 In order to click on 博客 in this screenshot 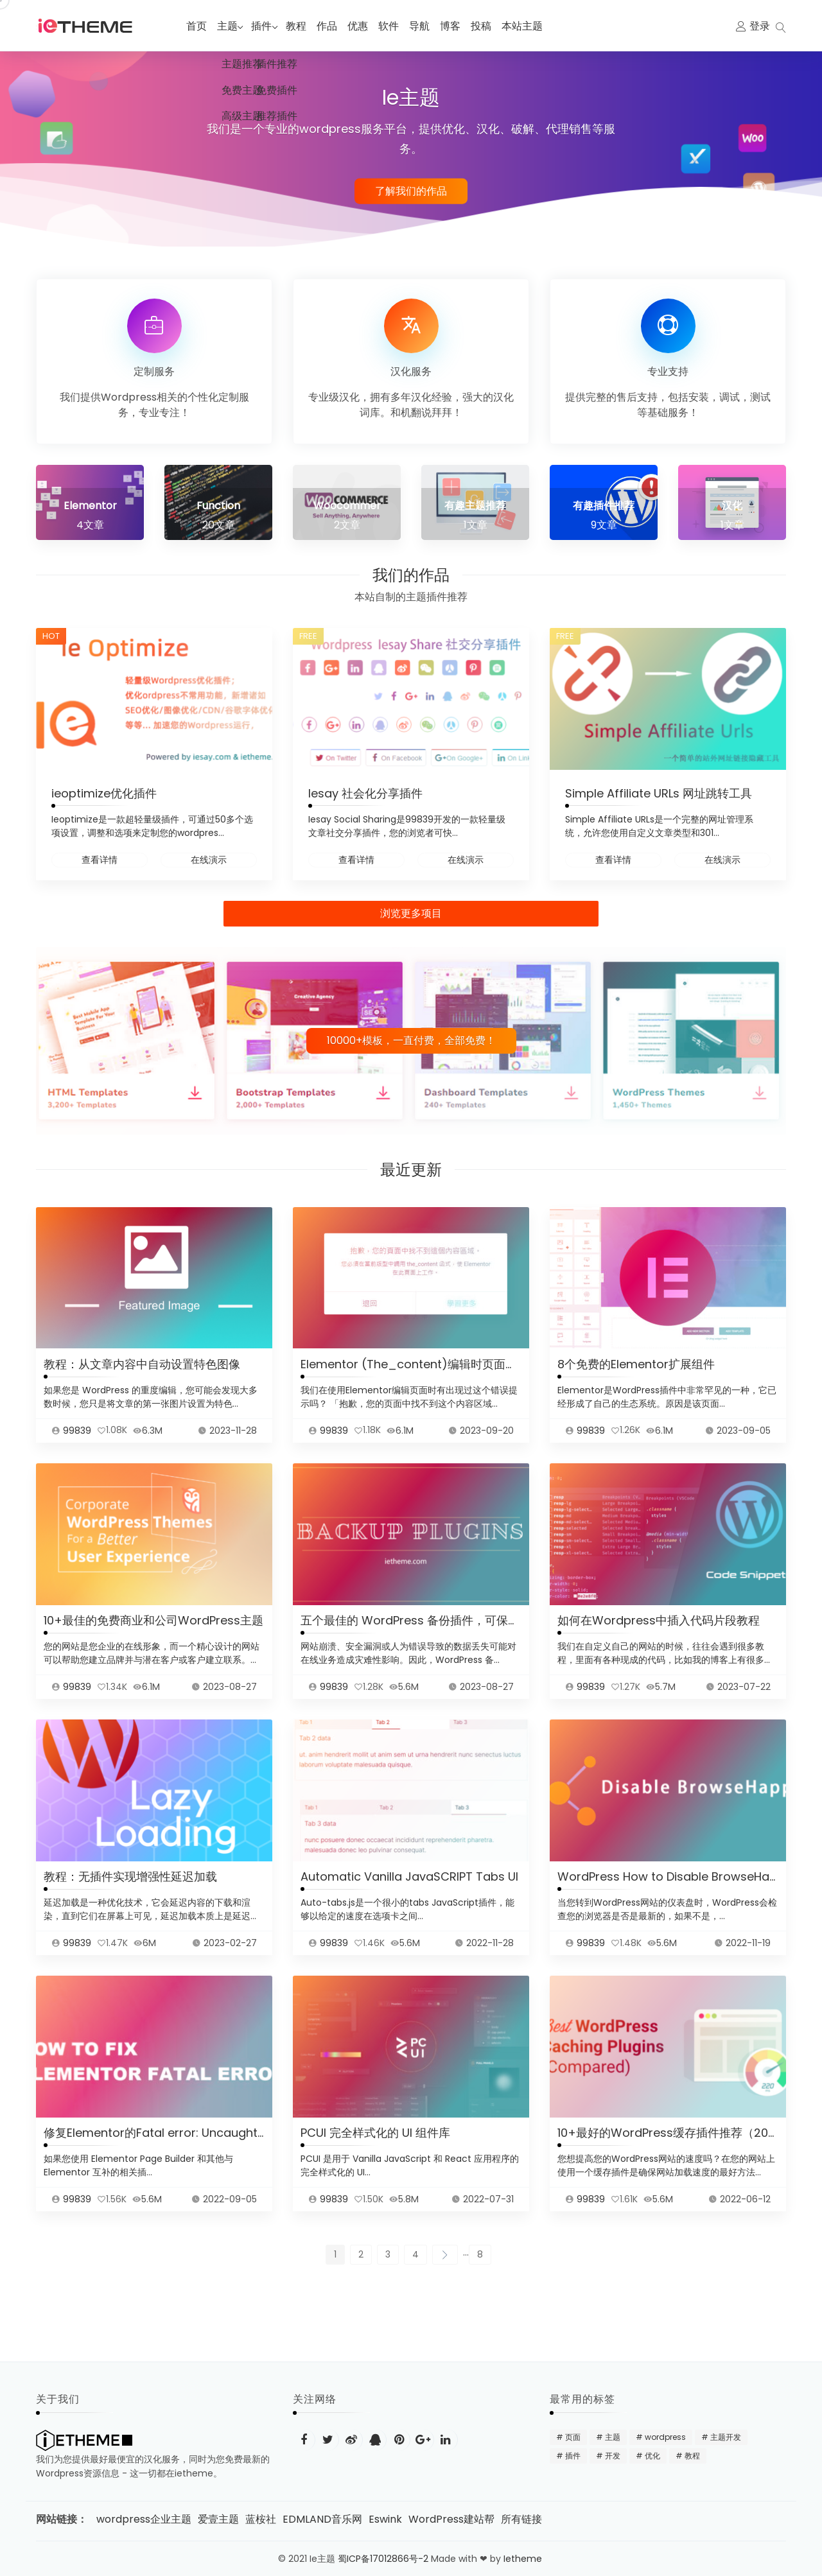, I will do `click(458, 26)`.